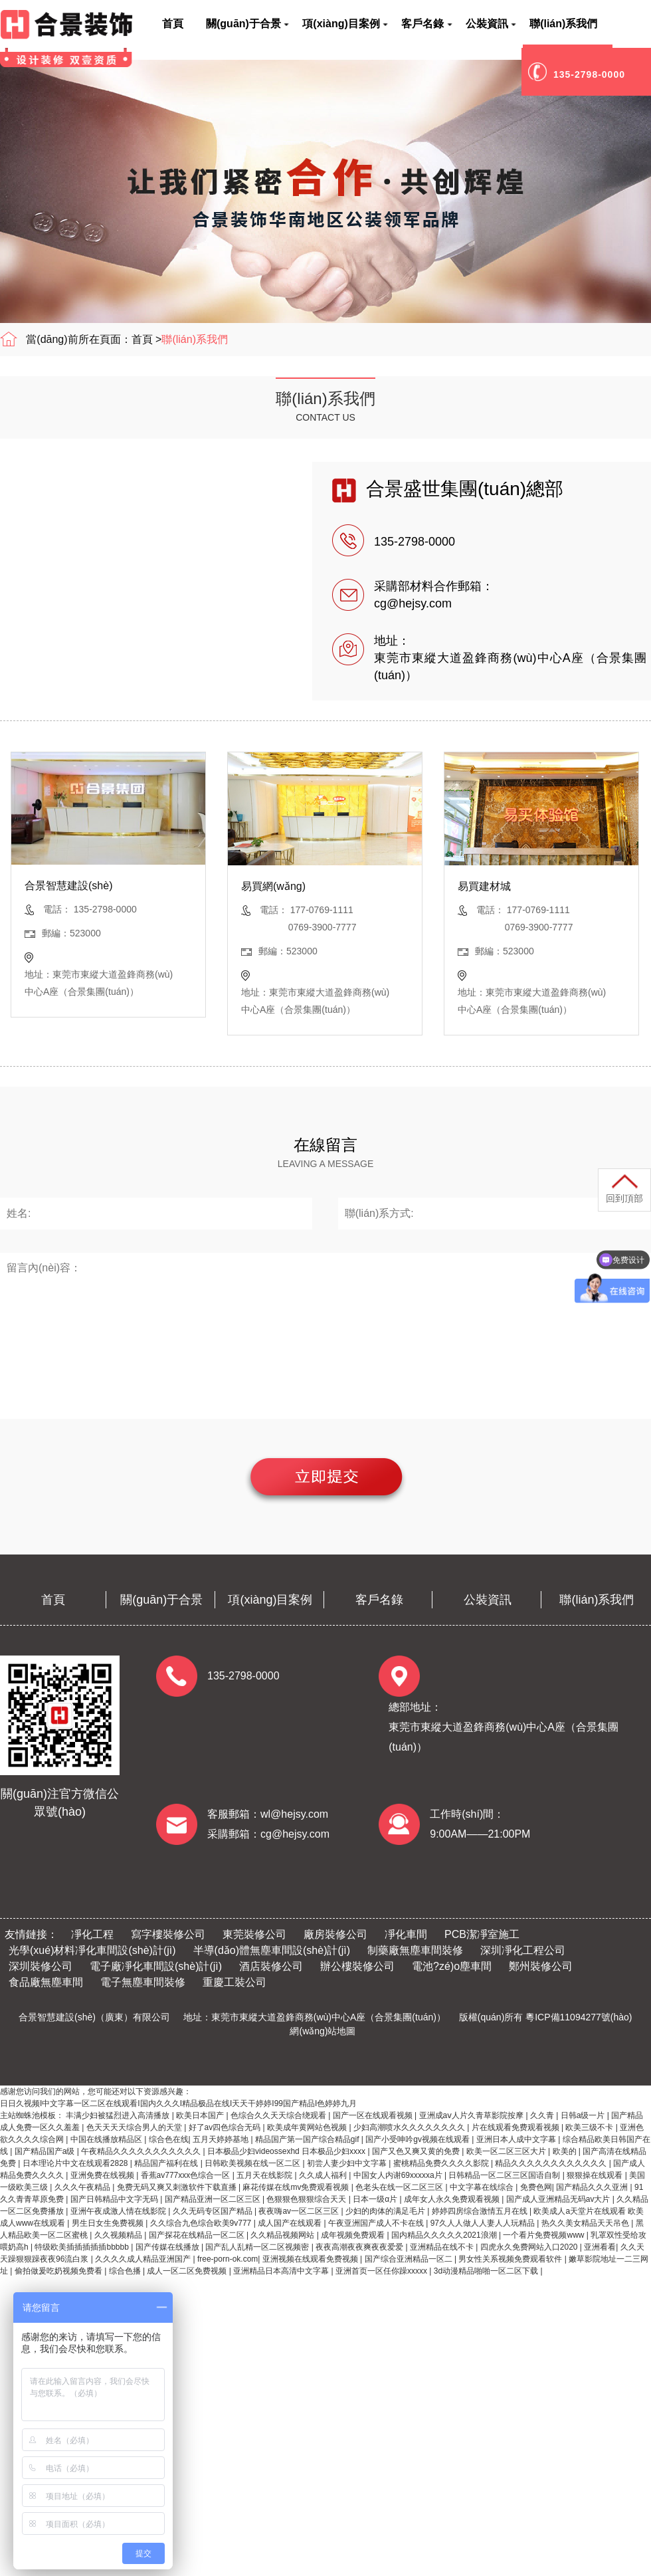  I want to click on 聯(lián)系我們, so click(194, 339).